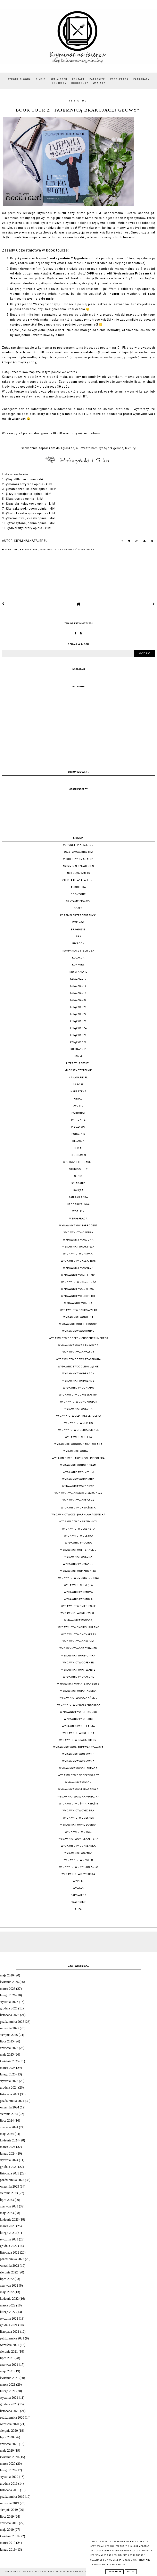  I want to click on wydawnictwooficynka, so click(78, 1655).